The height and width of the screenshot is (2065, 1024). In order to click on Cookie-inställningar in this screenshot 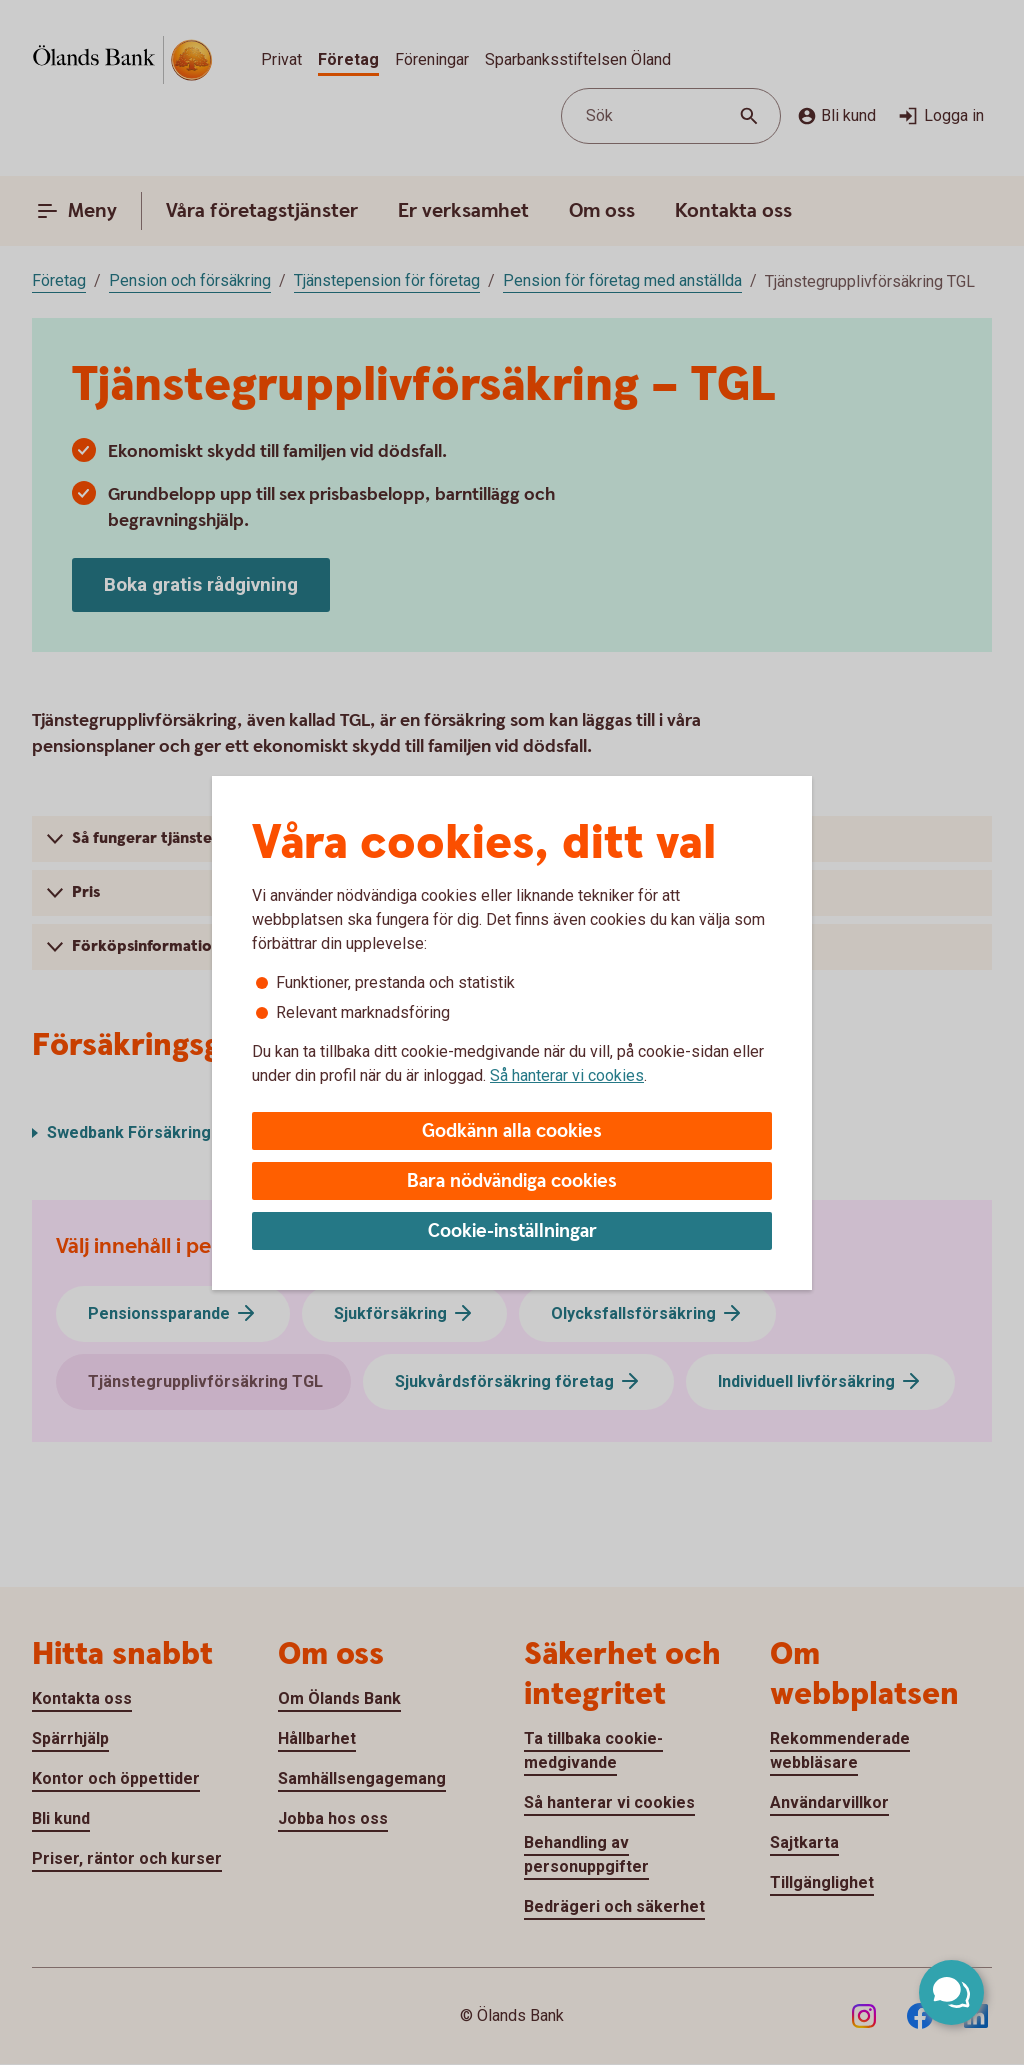, I will do `click(512, 1231)`.